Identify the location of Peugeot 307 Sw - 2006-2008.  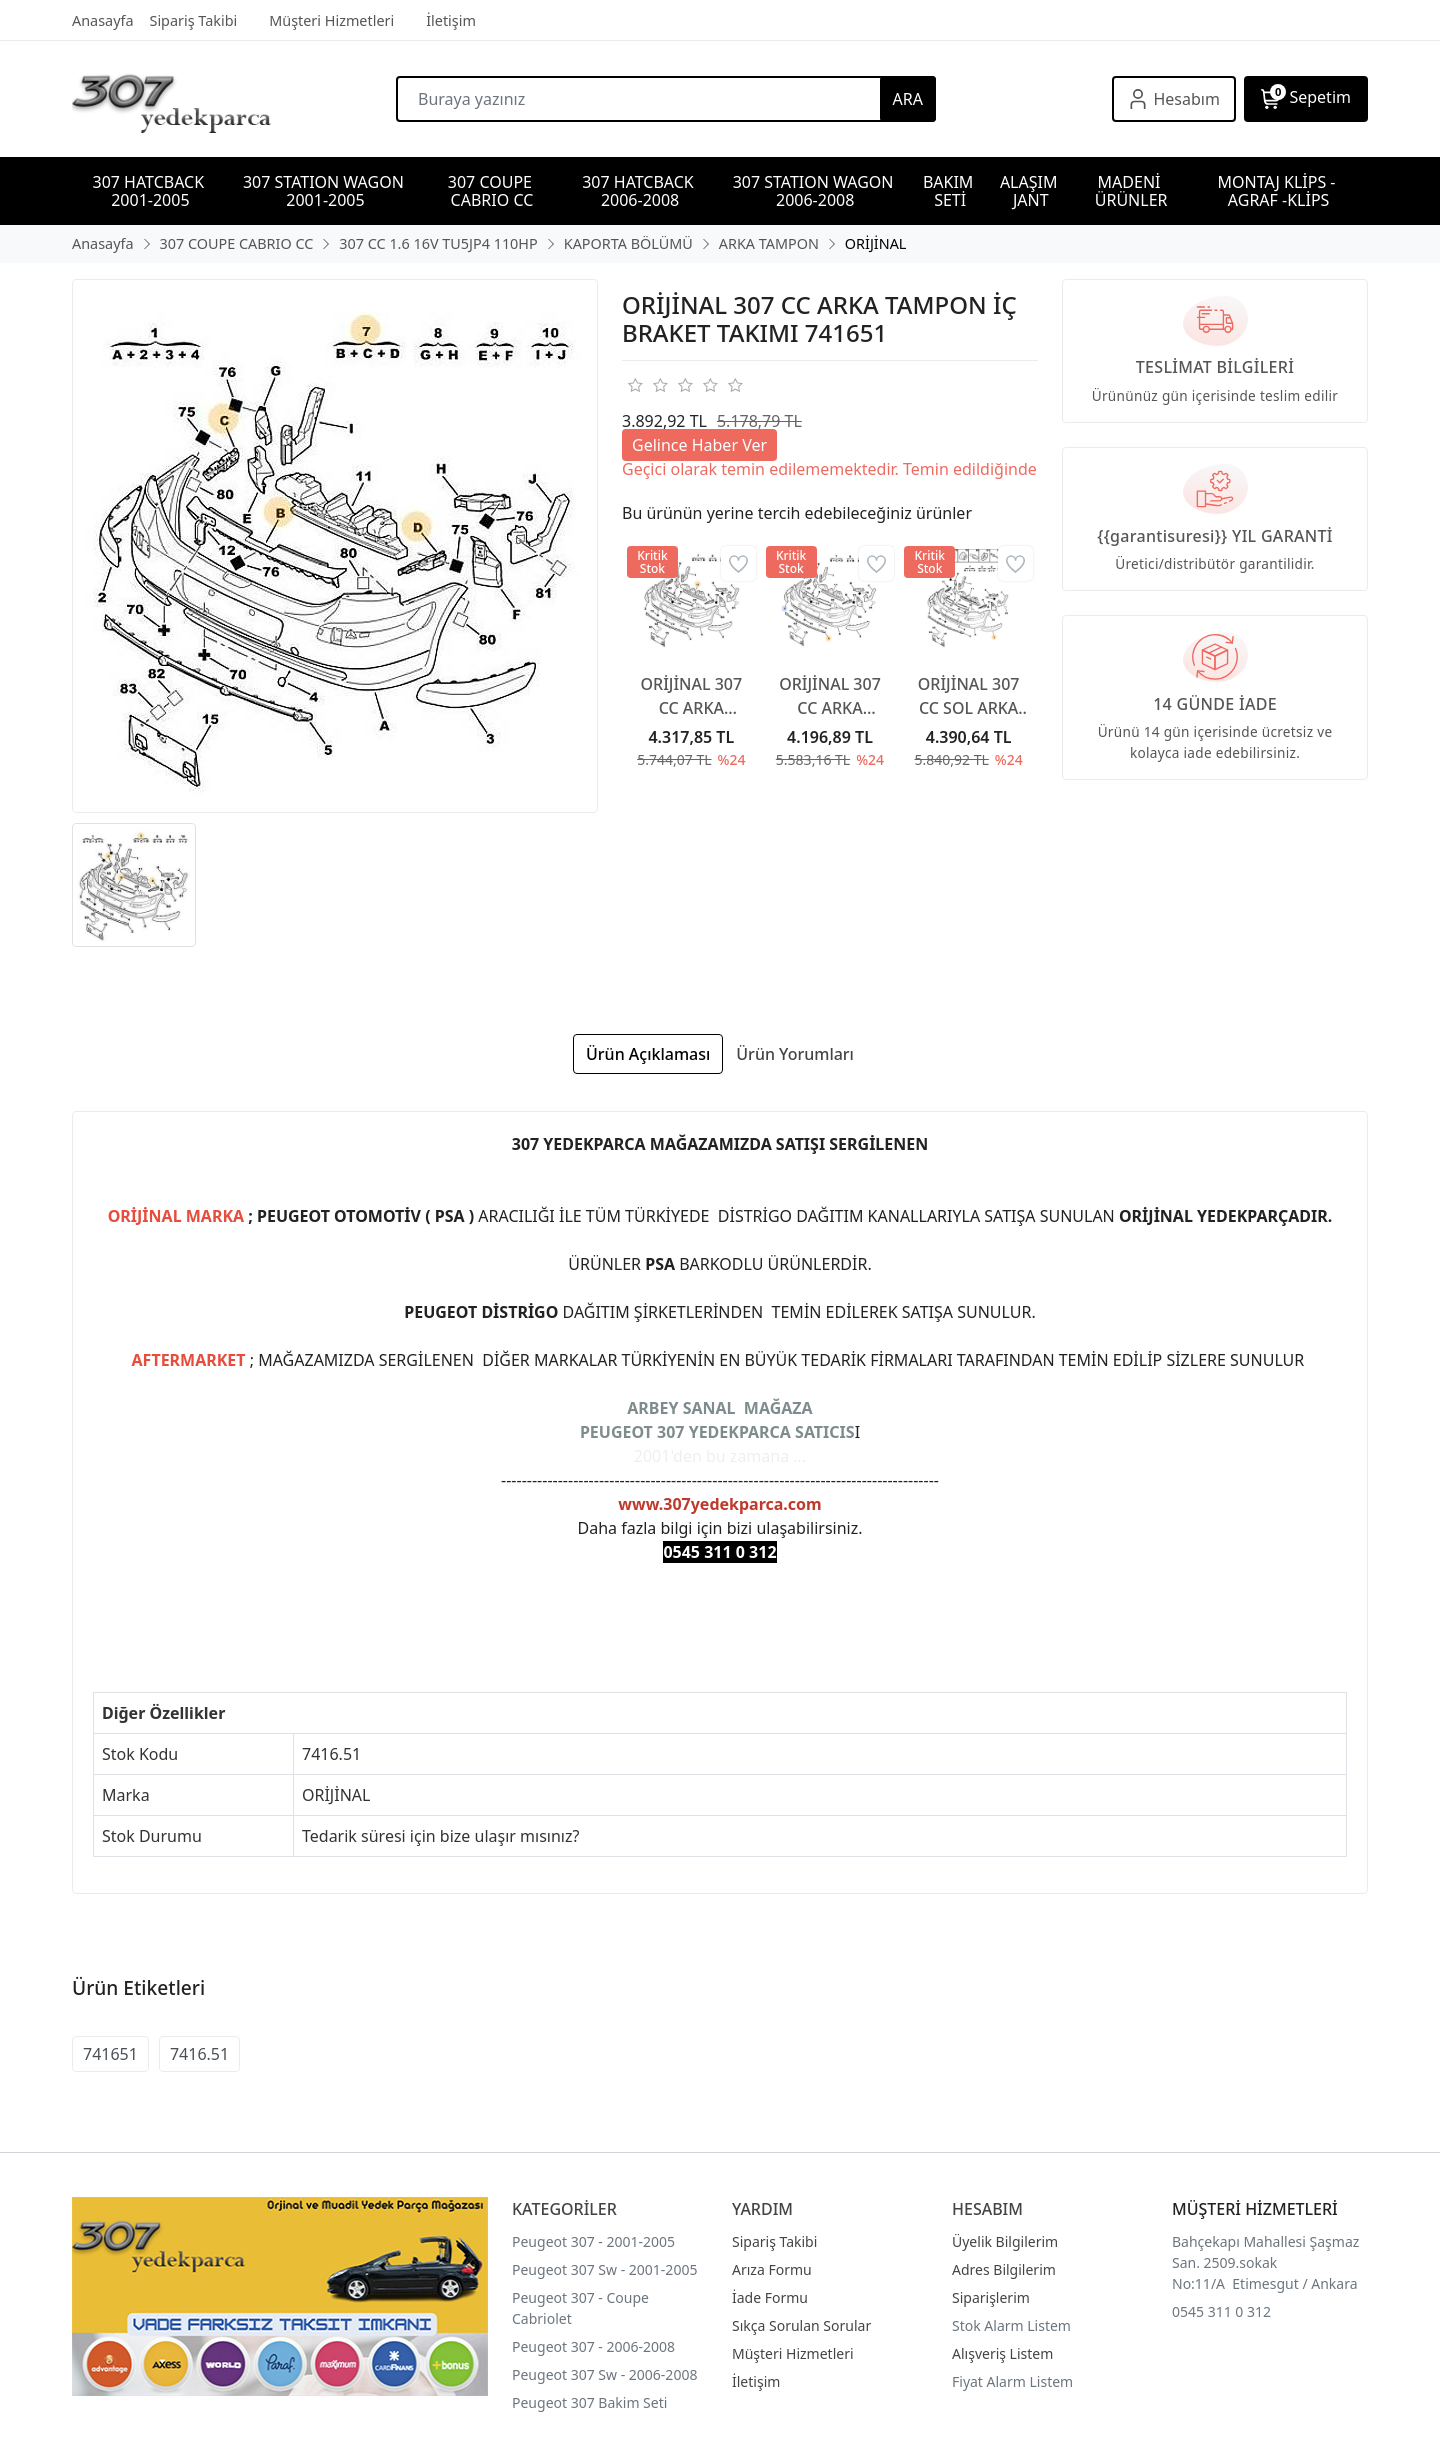
(604, 2374).